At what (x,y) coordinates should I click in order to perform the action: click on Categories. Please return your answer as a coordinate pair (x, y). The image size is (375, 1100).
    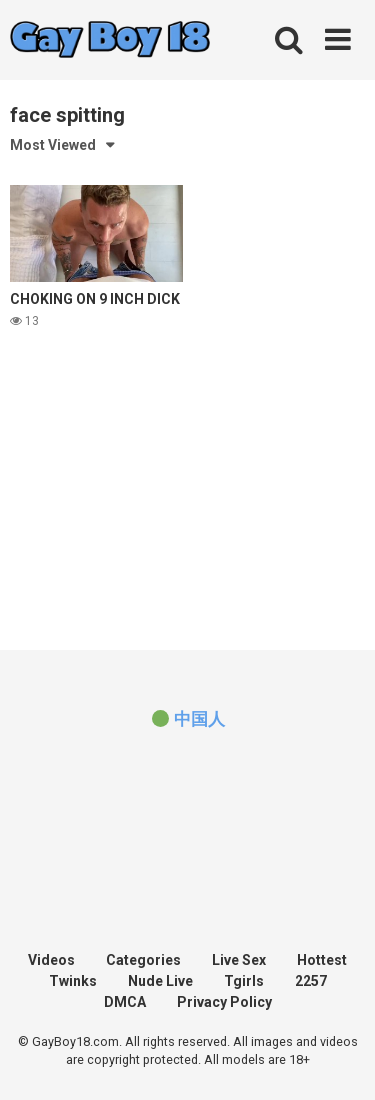
    Looking at the image, I should click on (143, 960).